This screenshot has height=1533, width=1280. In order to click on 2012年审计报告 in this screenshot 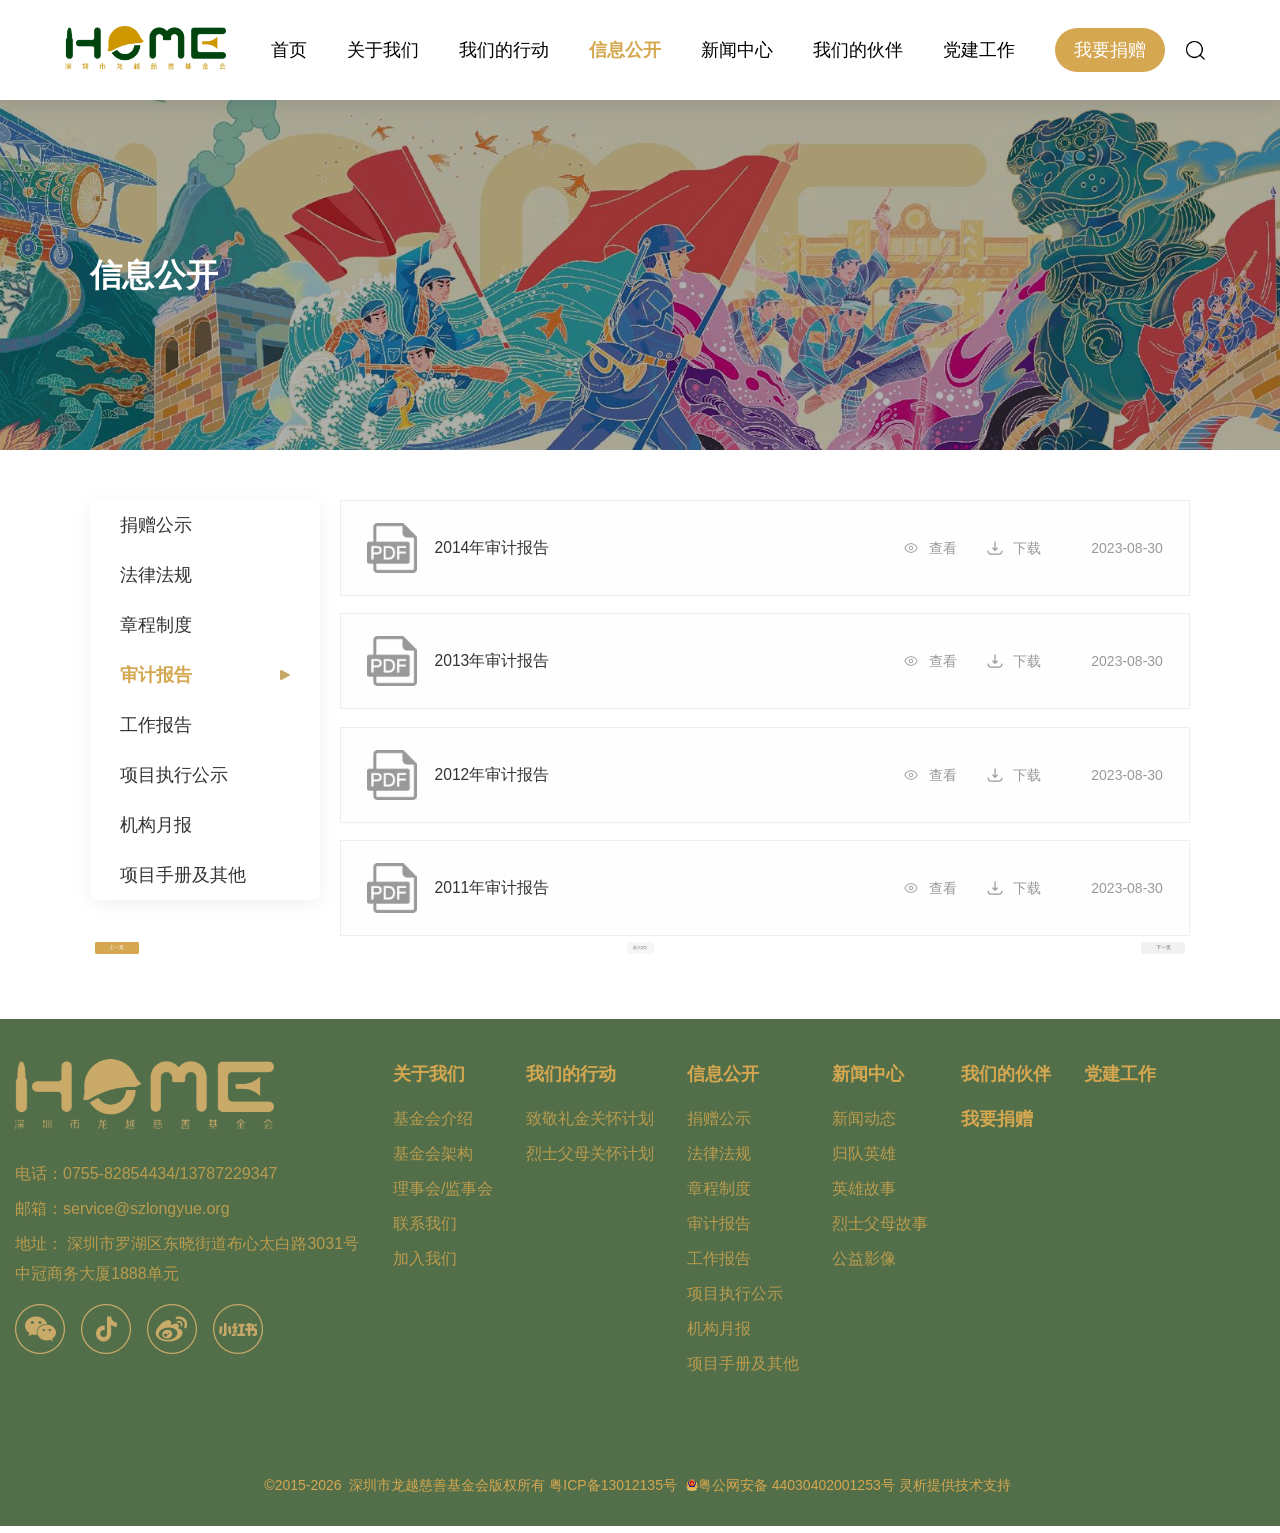, I will do `click(506, 780)`.